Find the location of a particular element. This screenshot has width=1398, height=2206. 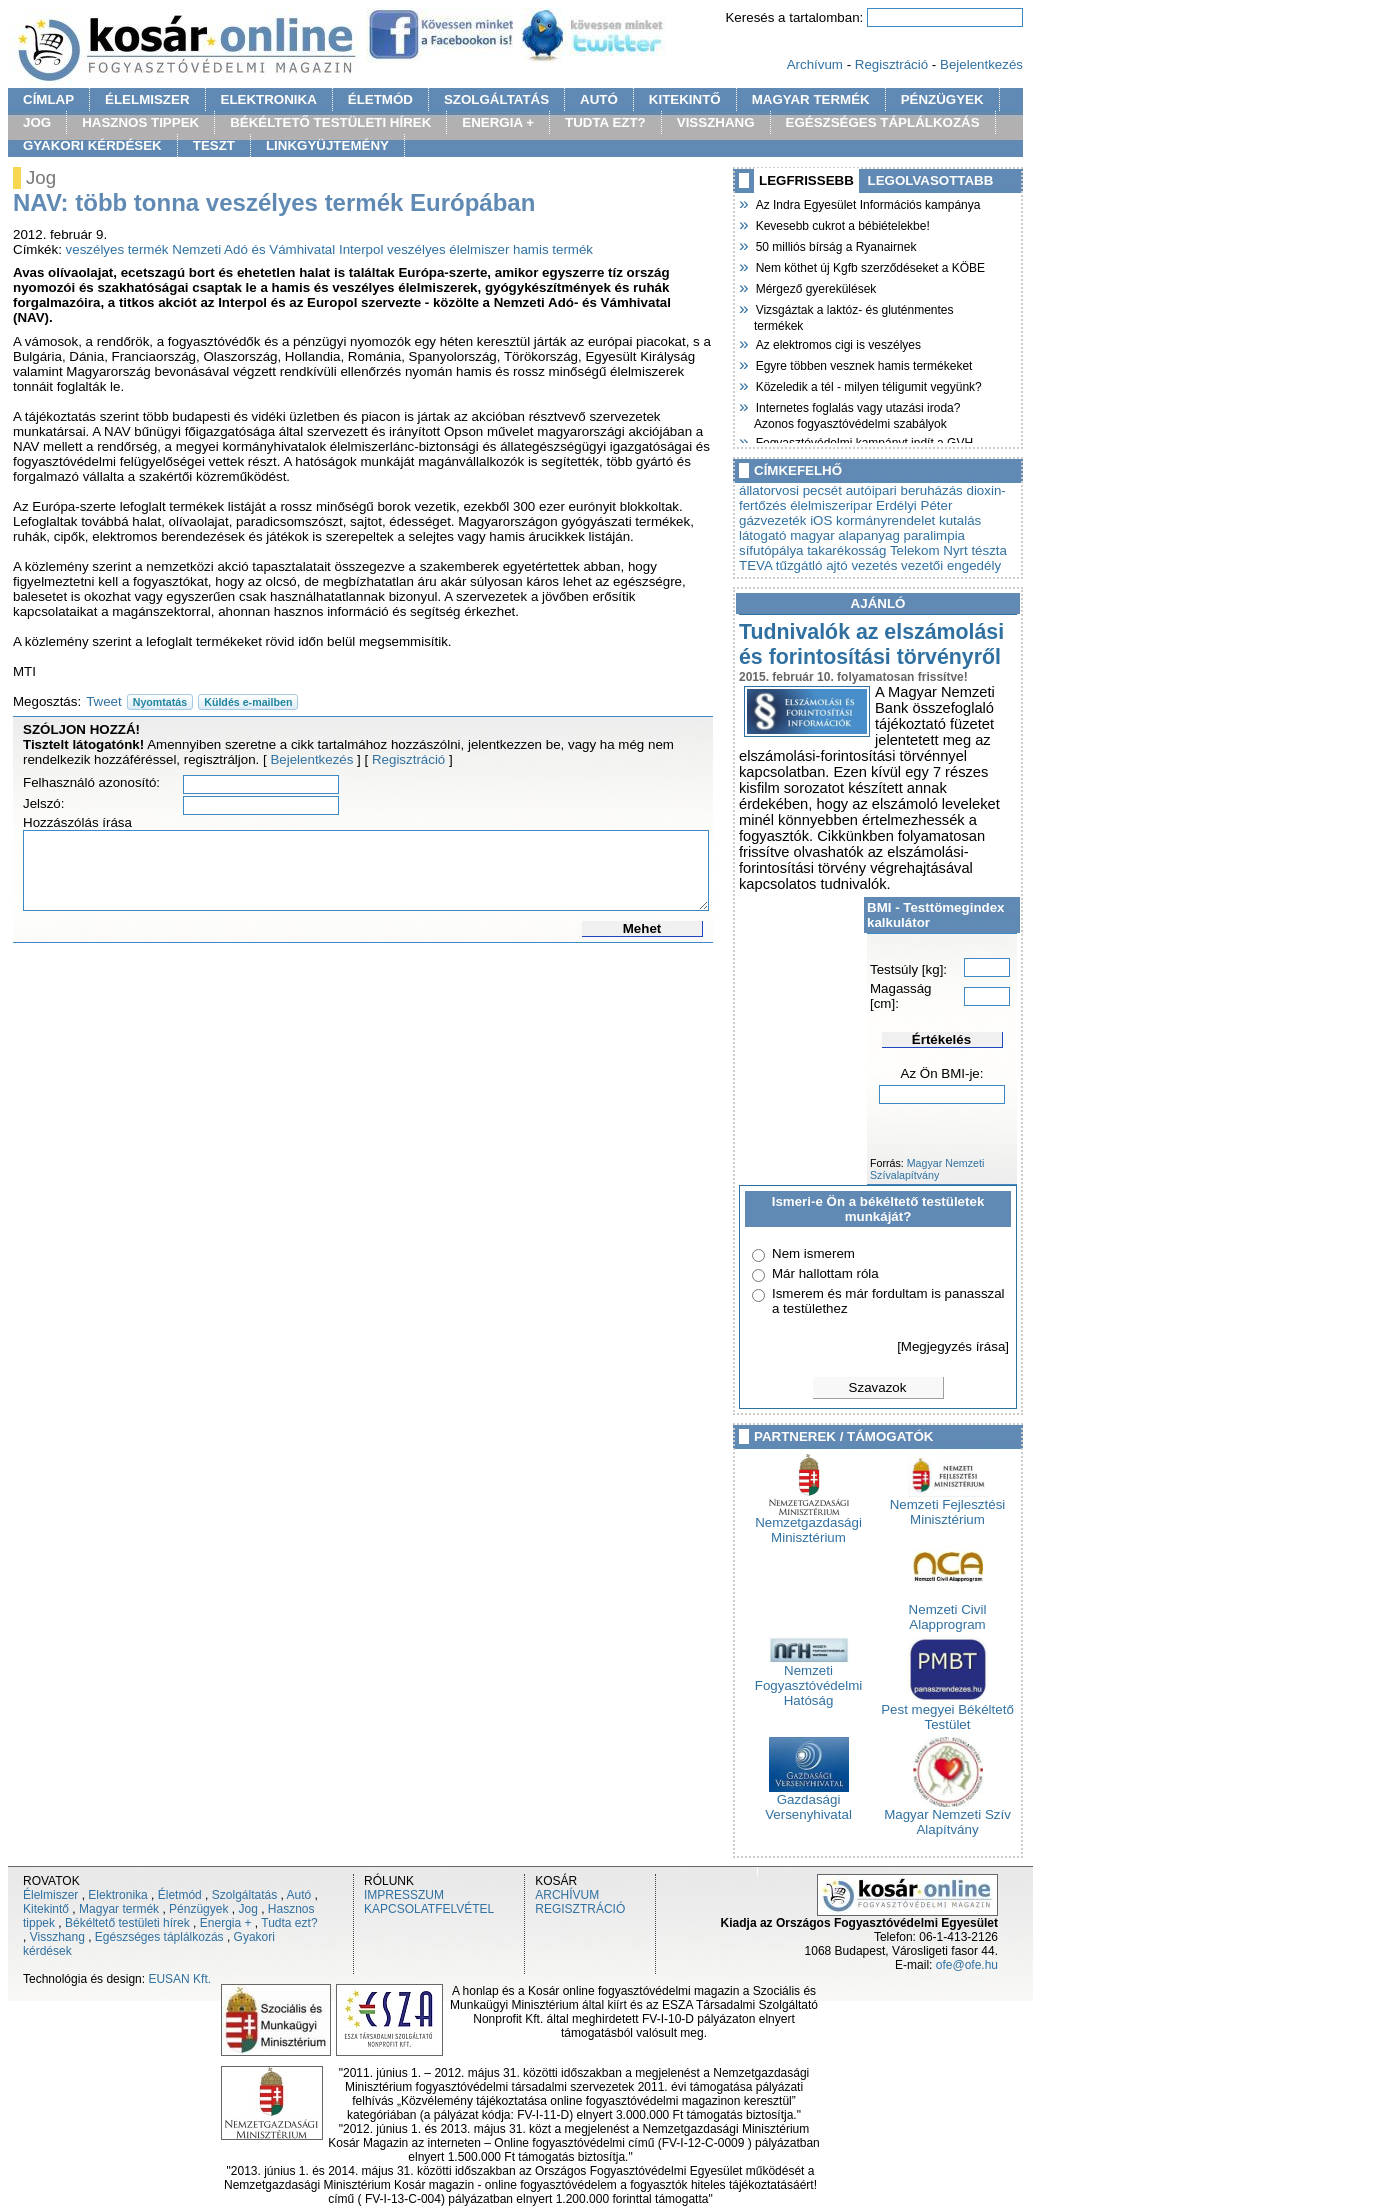

LEGFRISSEBB is located at coordinates (806, 180).